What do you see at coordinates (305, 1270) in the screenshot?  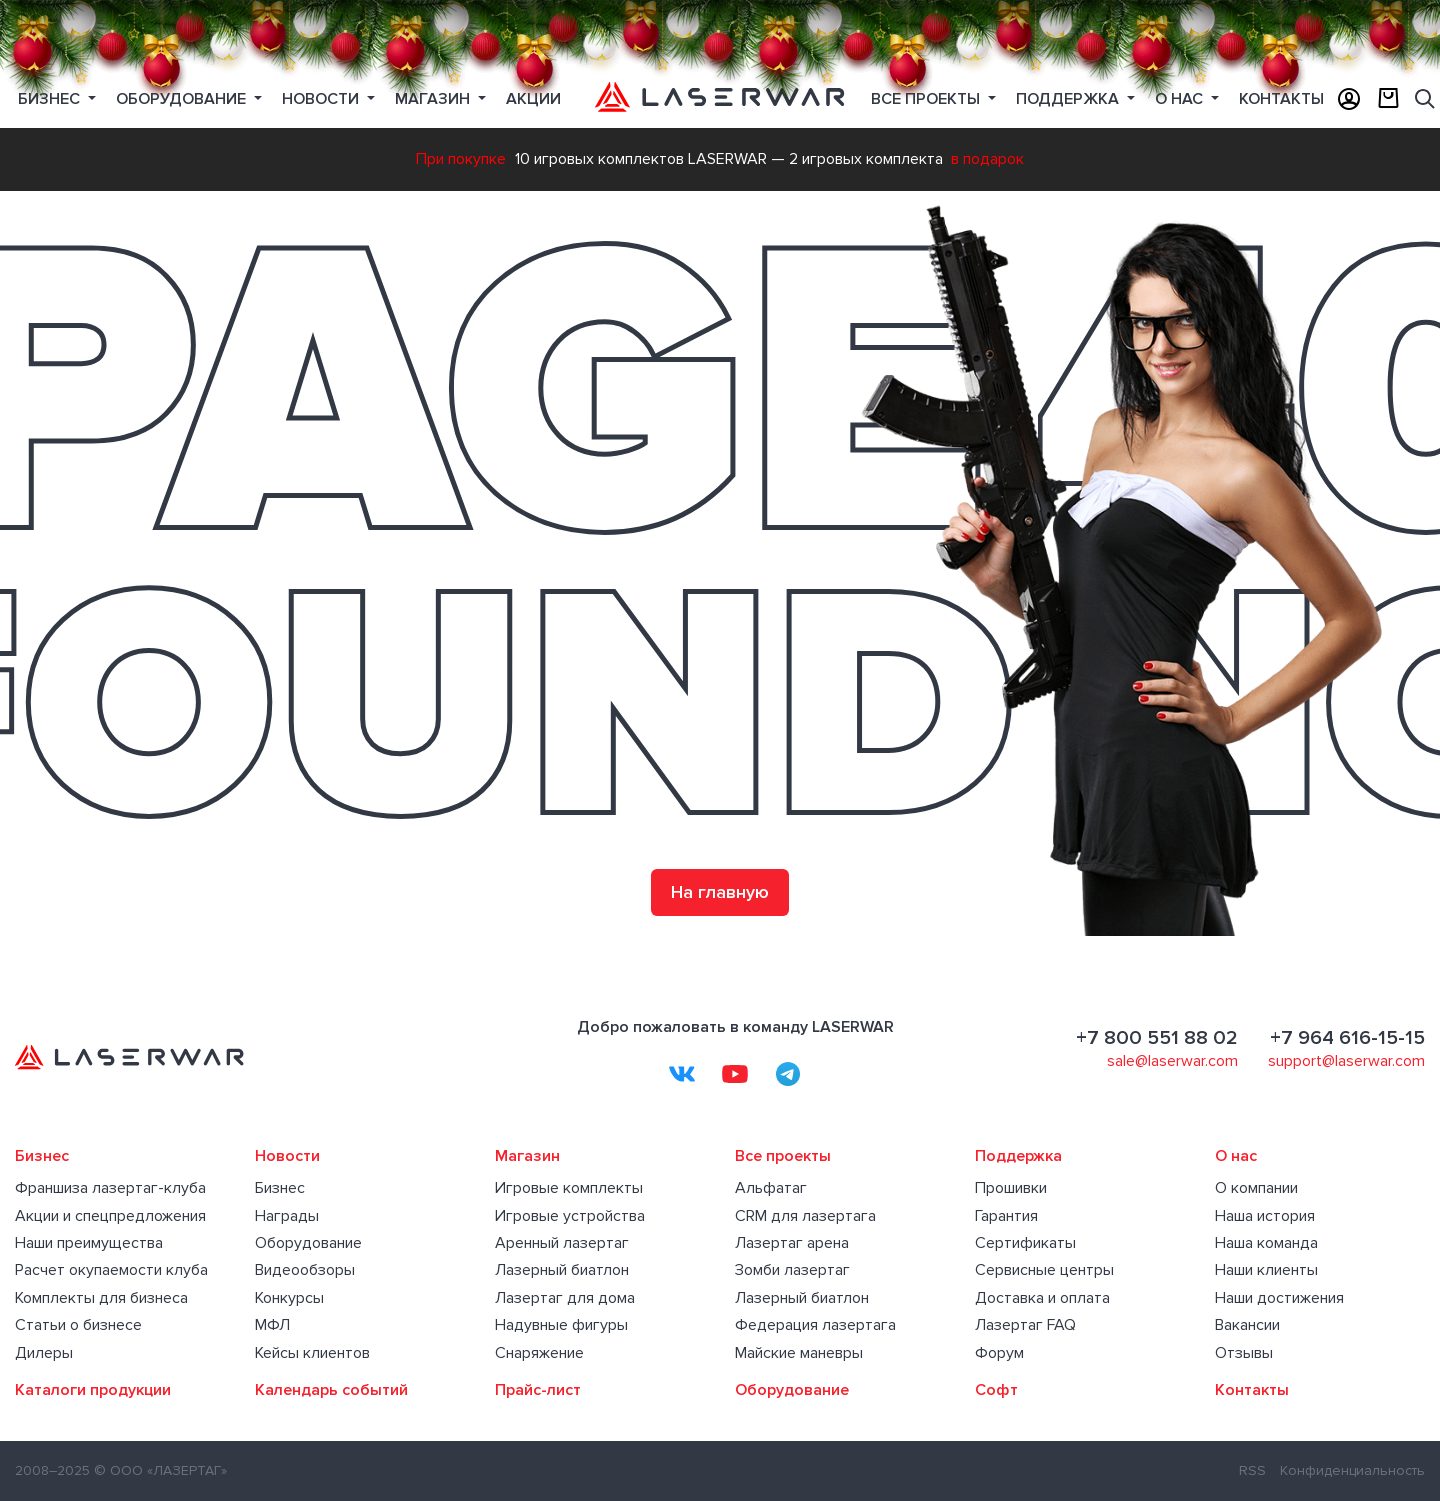 I see `Видеообзоры` at bounding box center [305, 1270].